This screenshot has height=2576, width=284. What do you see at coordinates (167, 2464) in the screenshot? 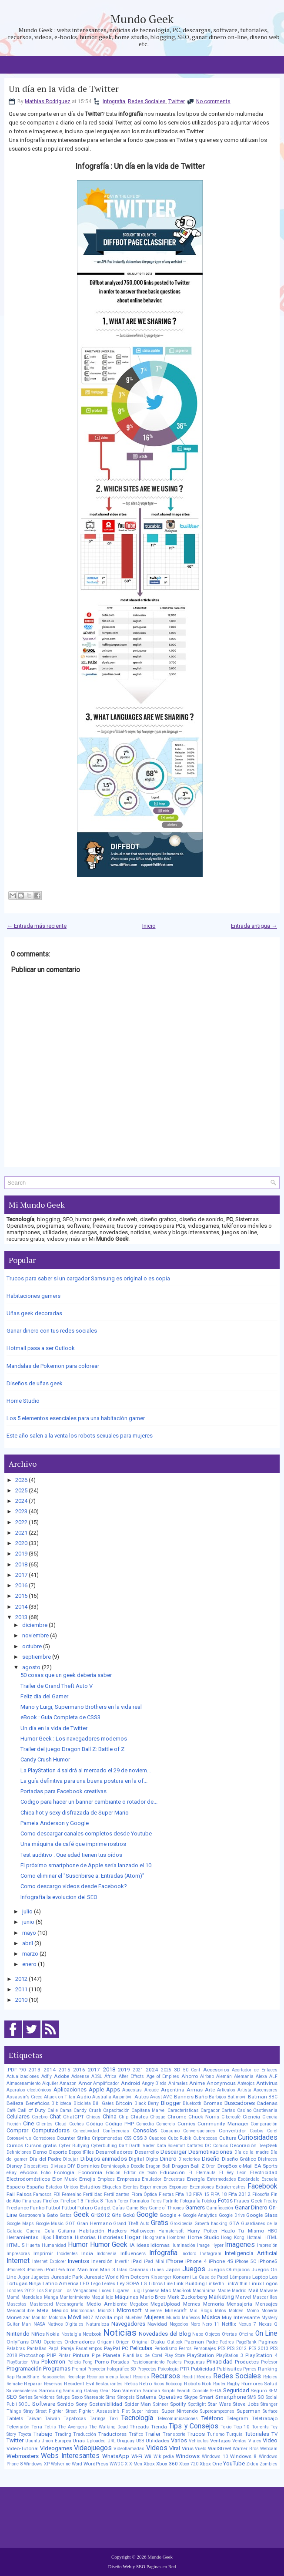
I see `Xbox 360` at bounding box center [167, 2464].